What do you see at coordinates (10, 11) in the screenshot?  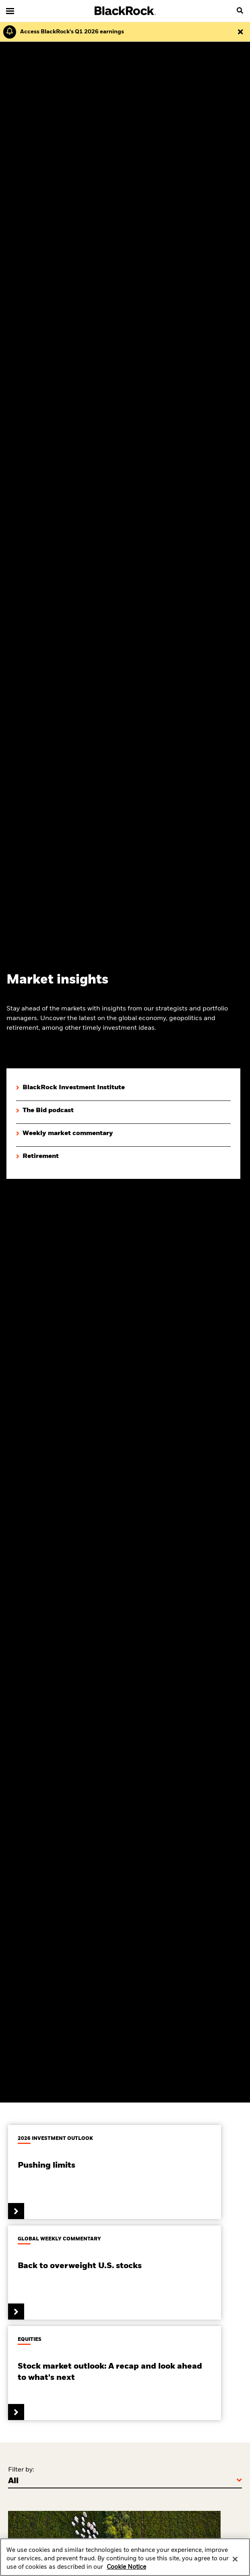 I see `[Main menu]` at bounding box center [10, 11].